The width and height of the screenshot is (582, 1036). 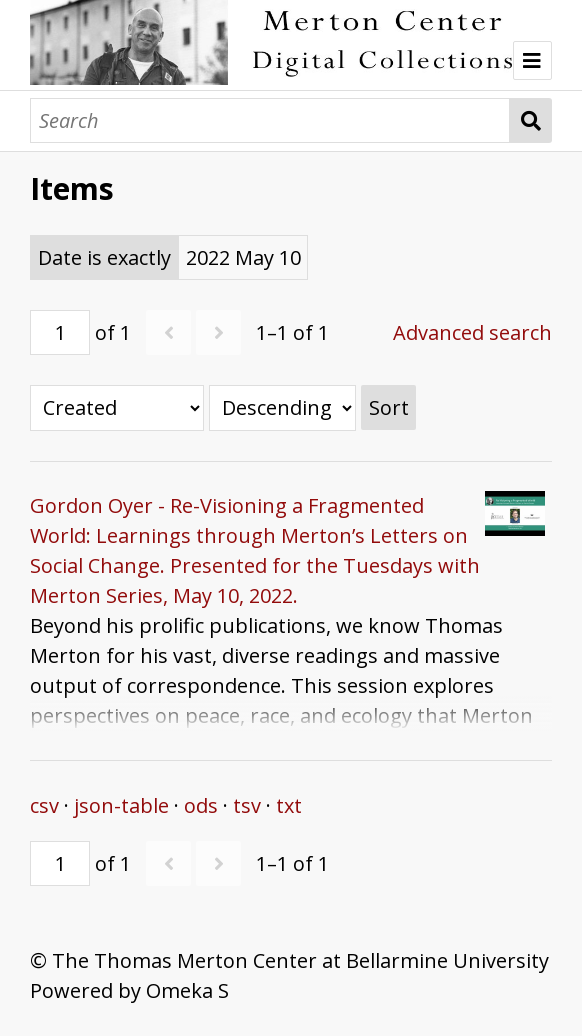 I want to click on json-table, so click(x=121, y=805).